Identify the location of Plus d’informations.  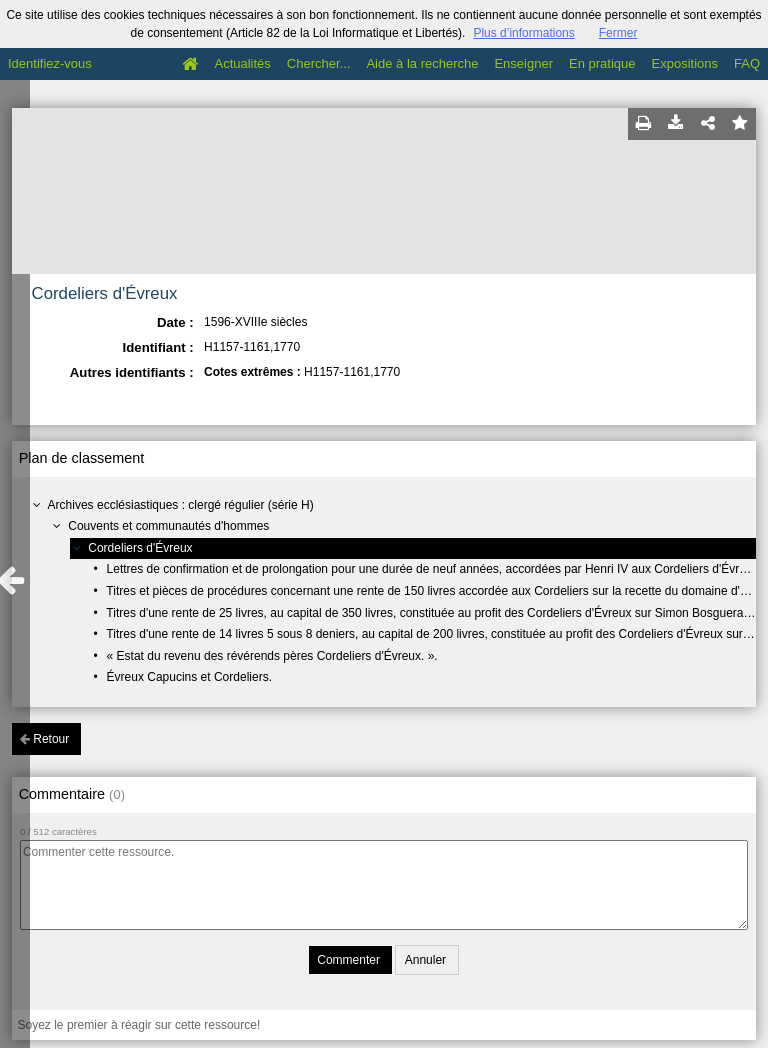
(523, 33).